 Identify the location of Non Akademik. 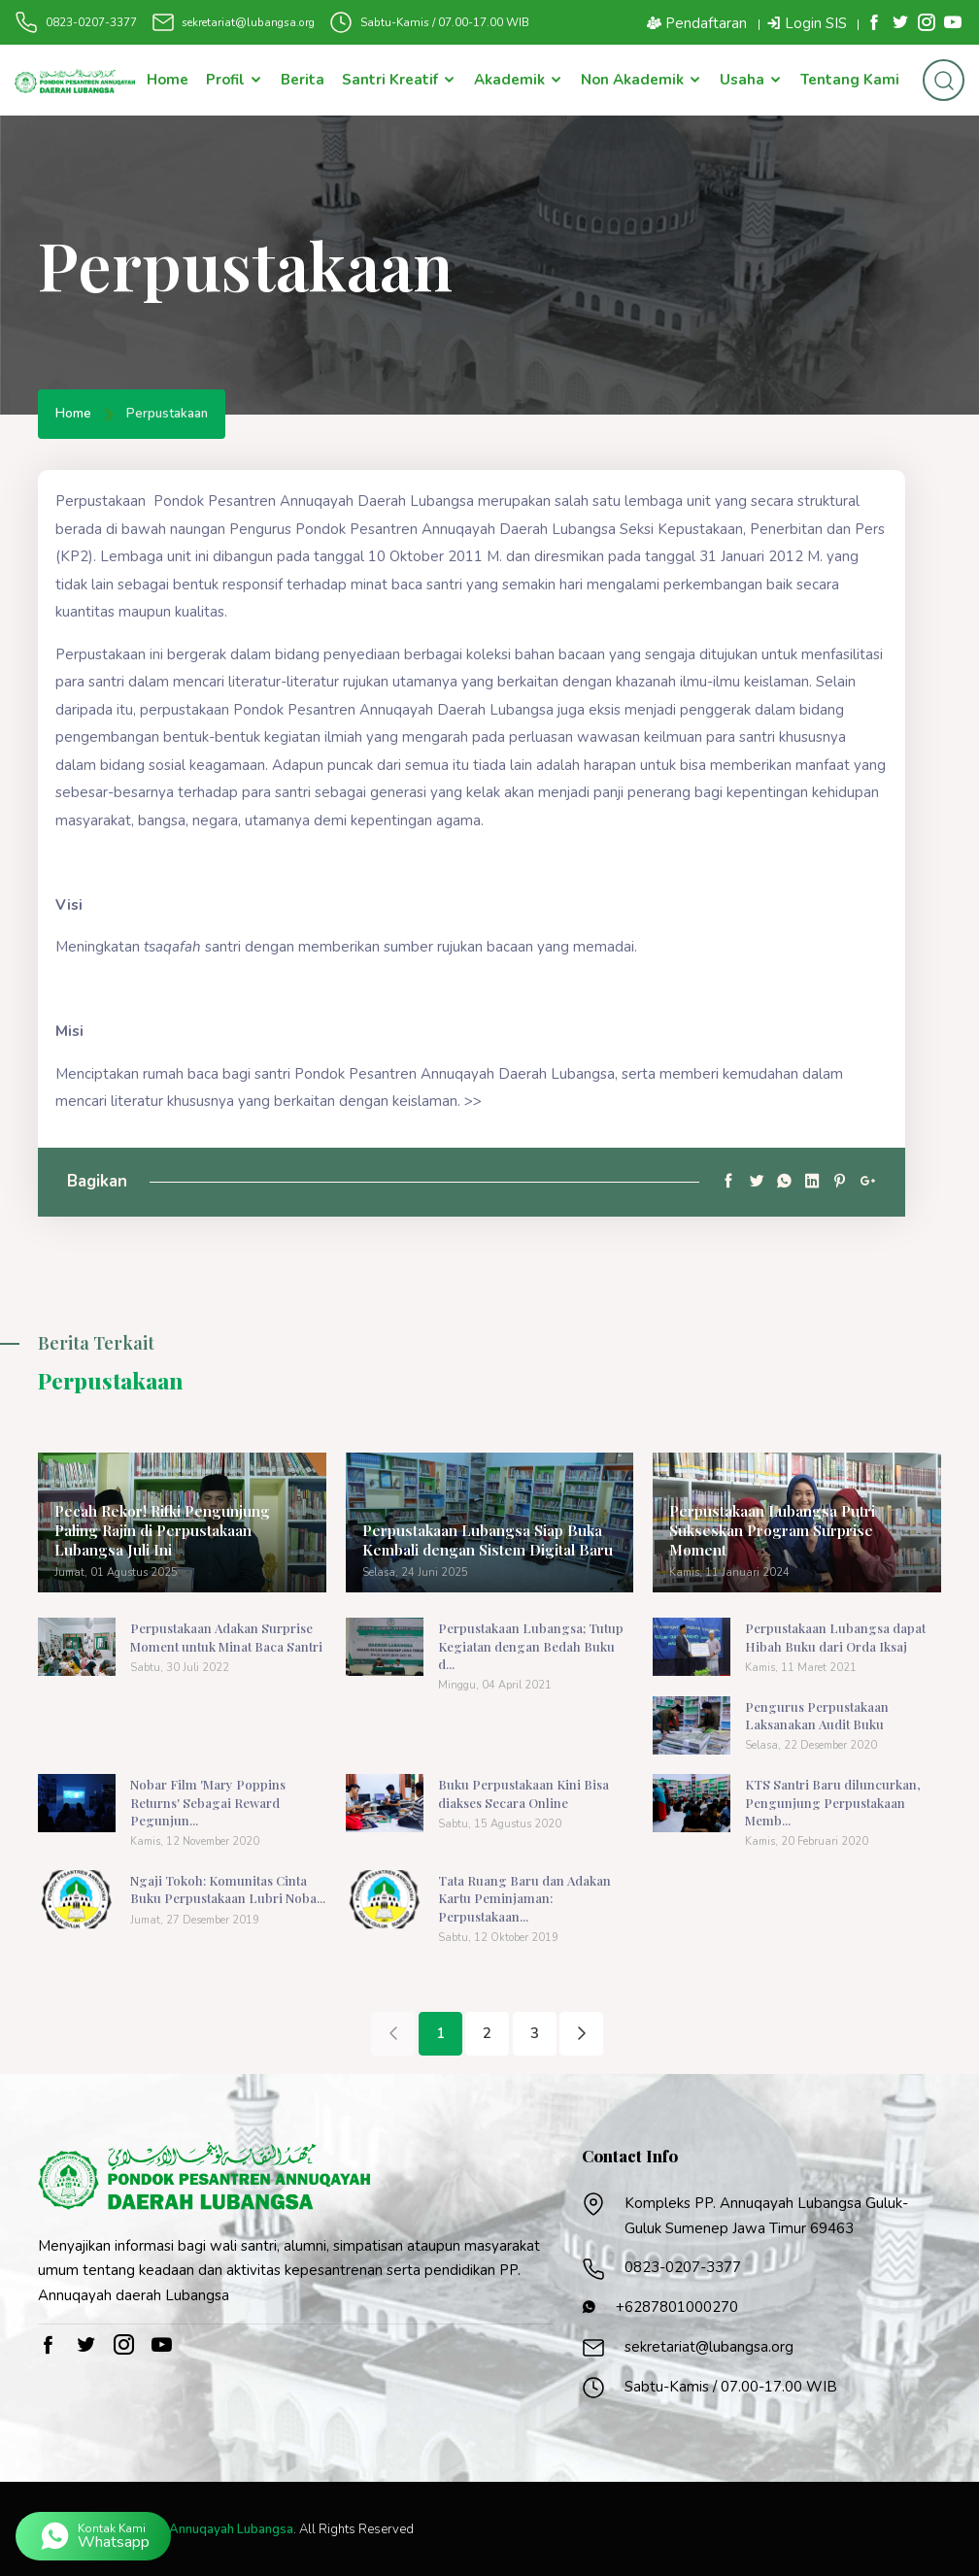
(641, 80).